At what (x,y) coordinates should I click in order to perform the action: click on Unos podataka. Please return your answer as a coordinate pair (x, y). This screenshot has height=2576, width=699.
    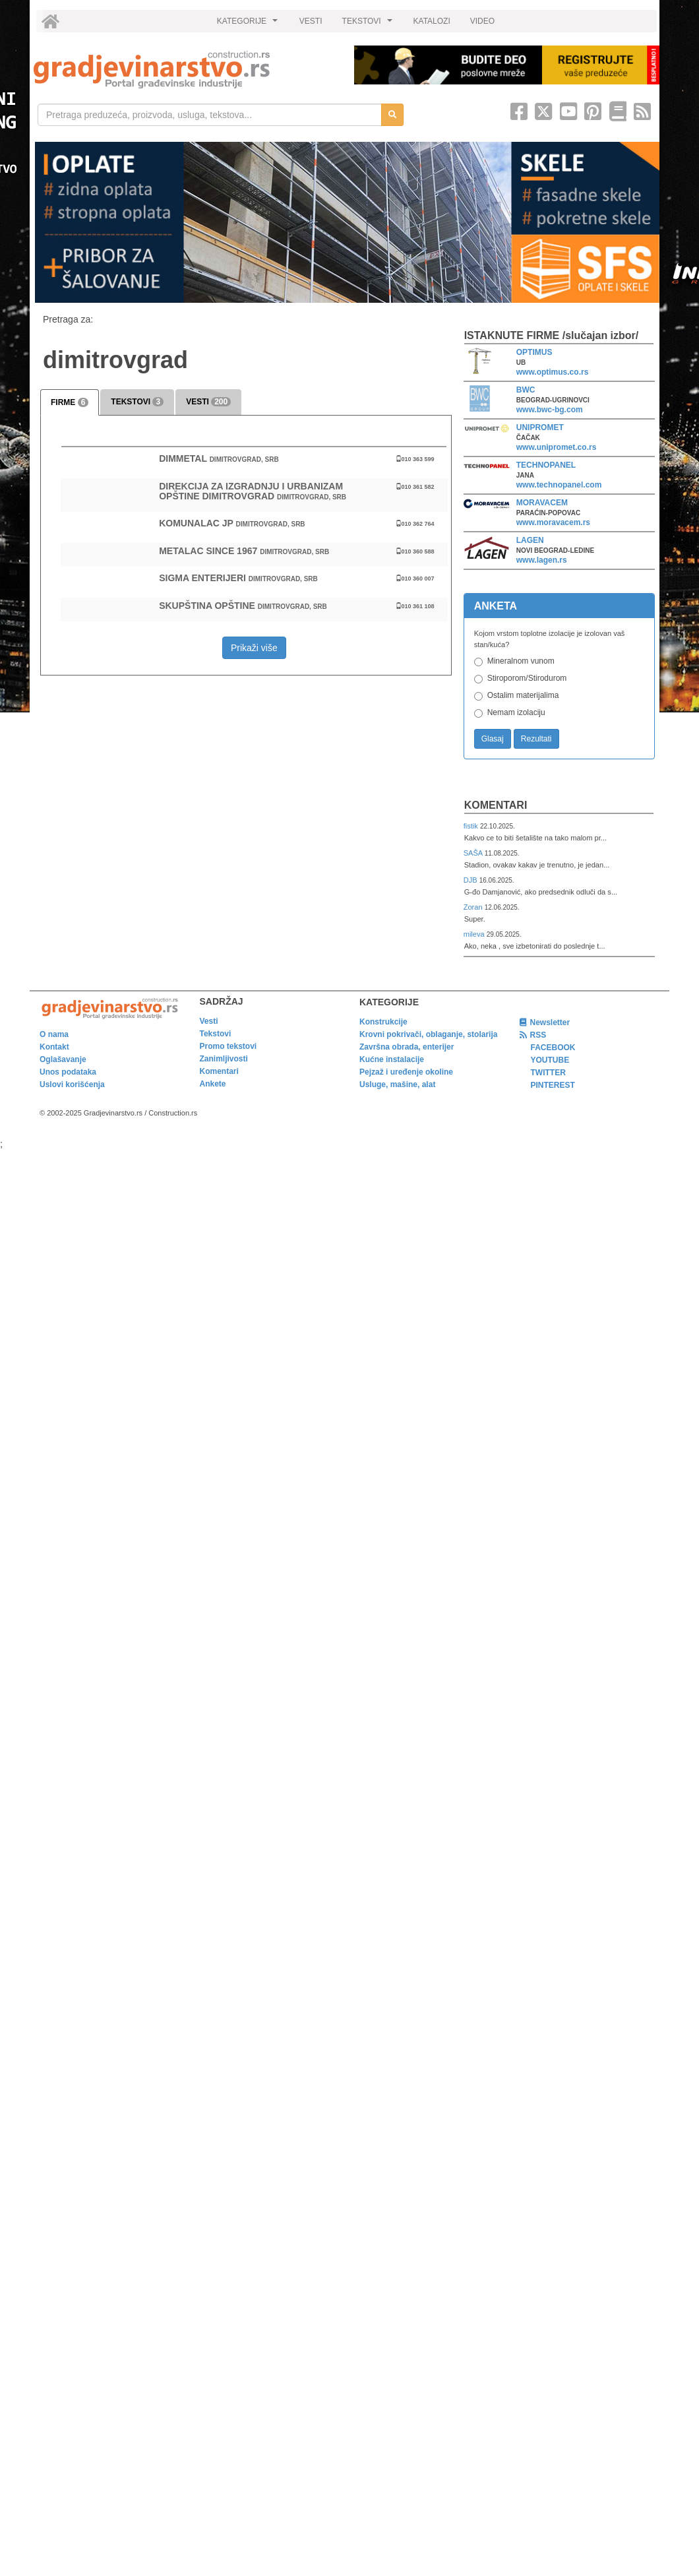
    Looking at the image, I should click on (68, 1072).